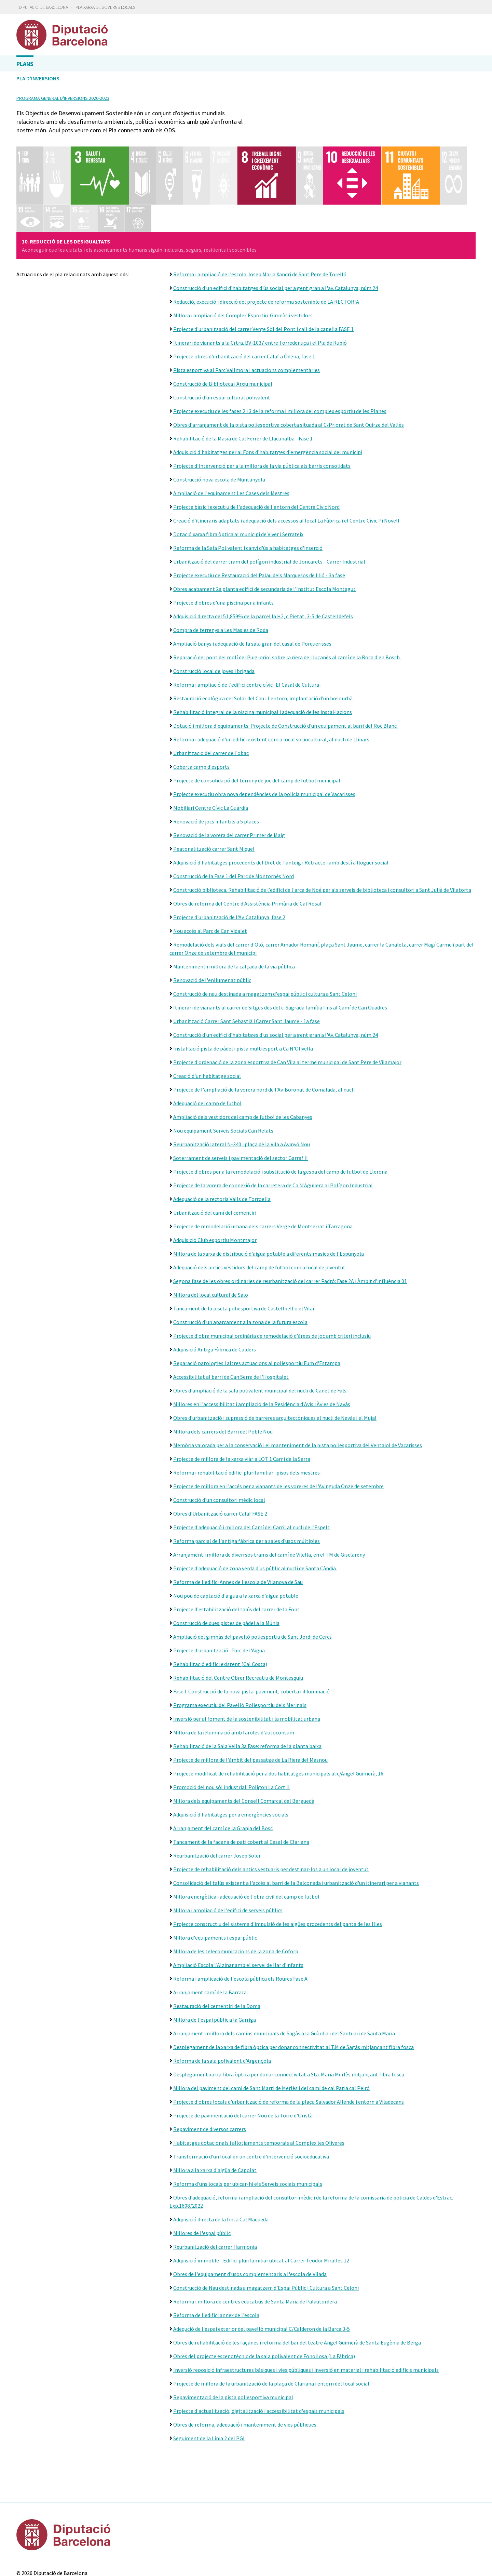 Image resolution: width=492 pixels, height=2576 pixels. What do you see at coordinates (259, 516) in the screenshot?
I see `Projecte executiu de Restauració del Palau dels Marquesos de Llió - 3a fase` at bounding box center [259, 516].